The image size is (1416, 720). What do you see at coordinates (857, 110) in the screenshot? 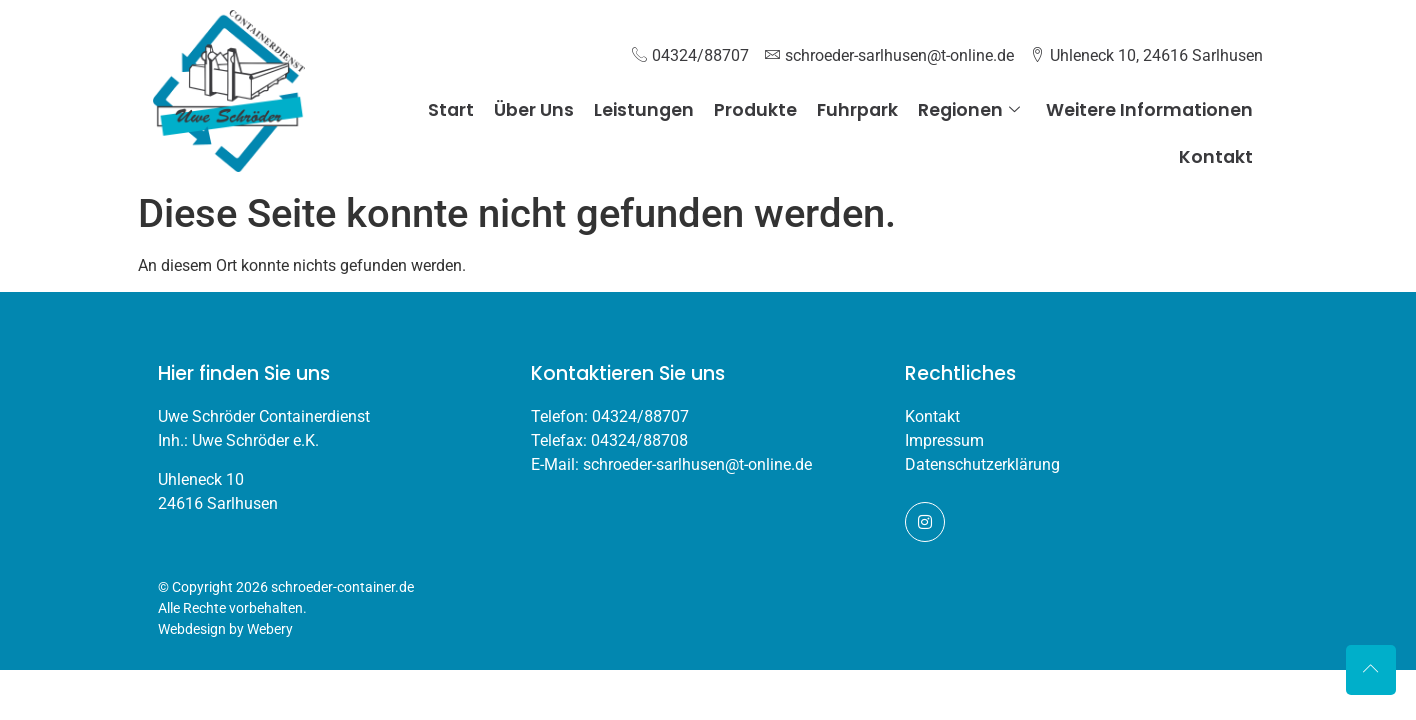
I see `Fuhrpark` at bounding box center [857, 110].